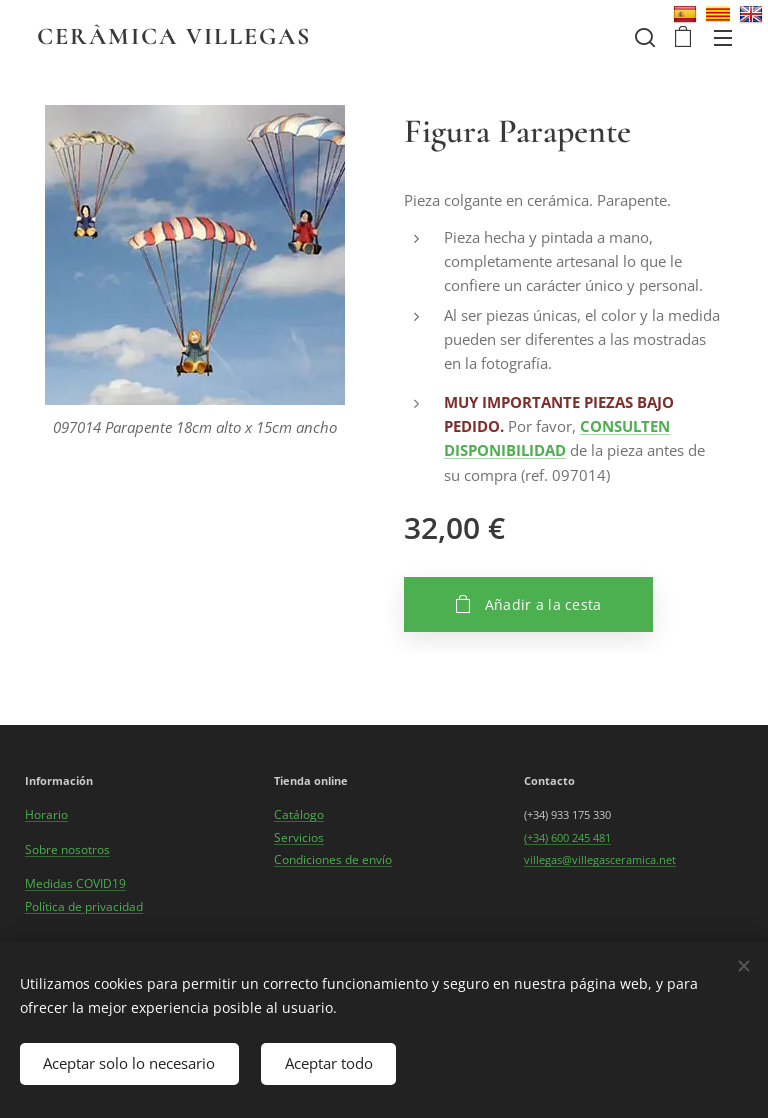 This screenshot has width=768, height=1118. Describe the element at coordinates (67, 849) in the screenshot. I see `Sobre nosotros` at that location.